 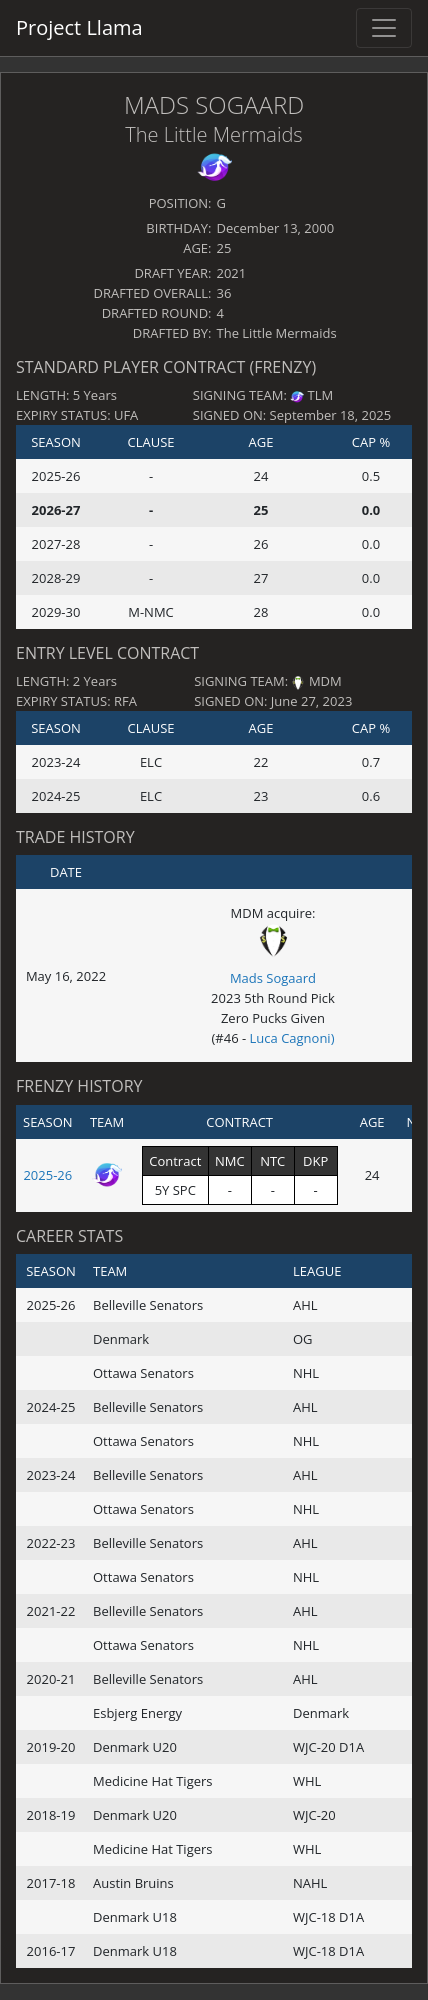 I want to click on MDM, so click(x=325, y=681).